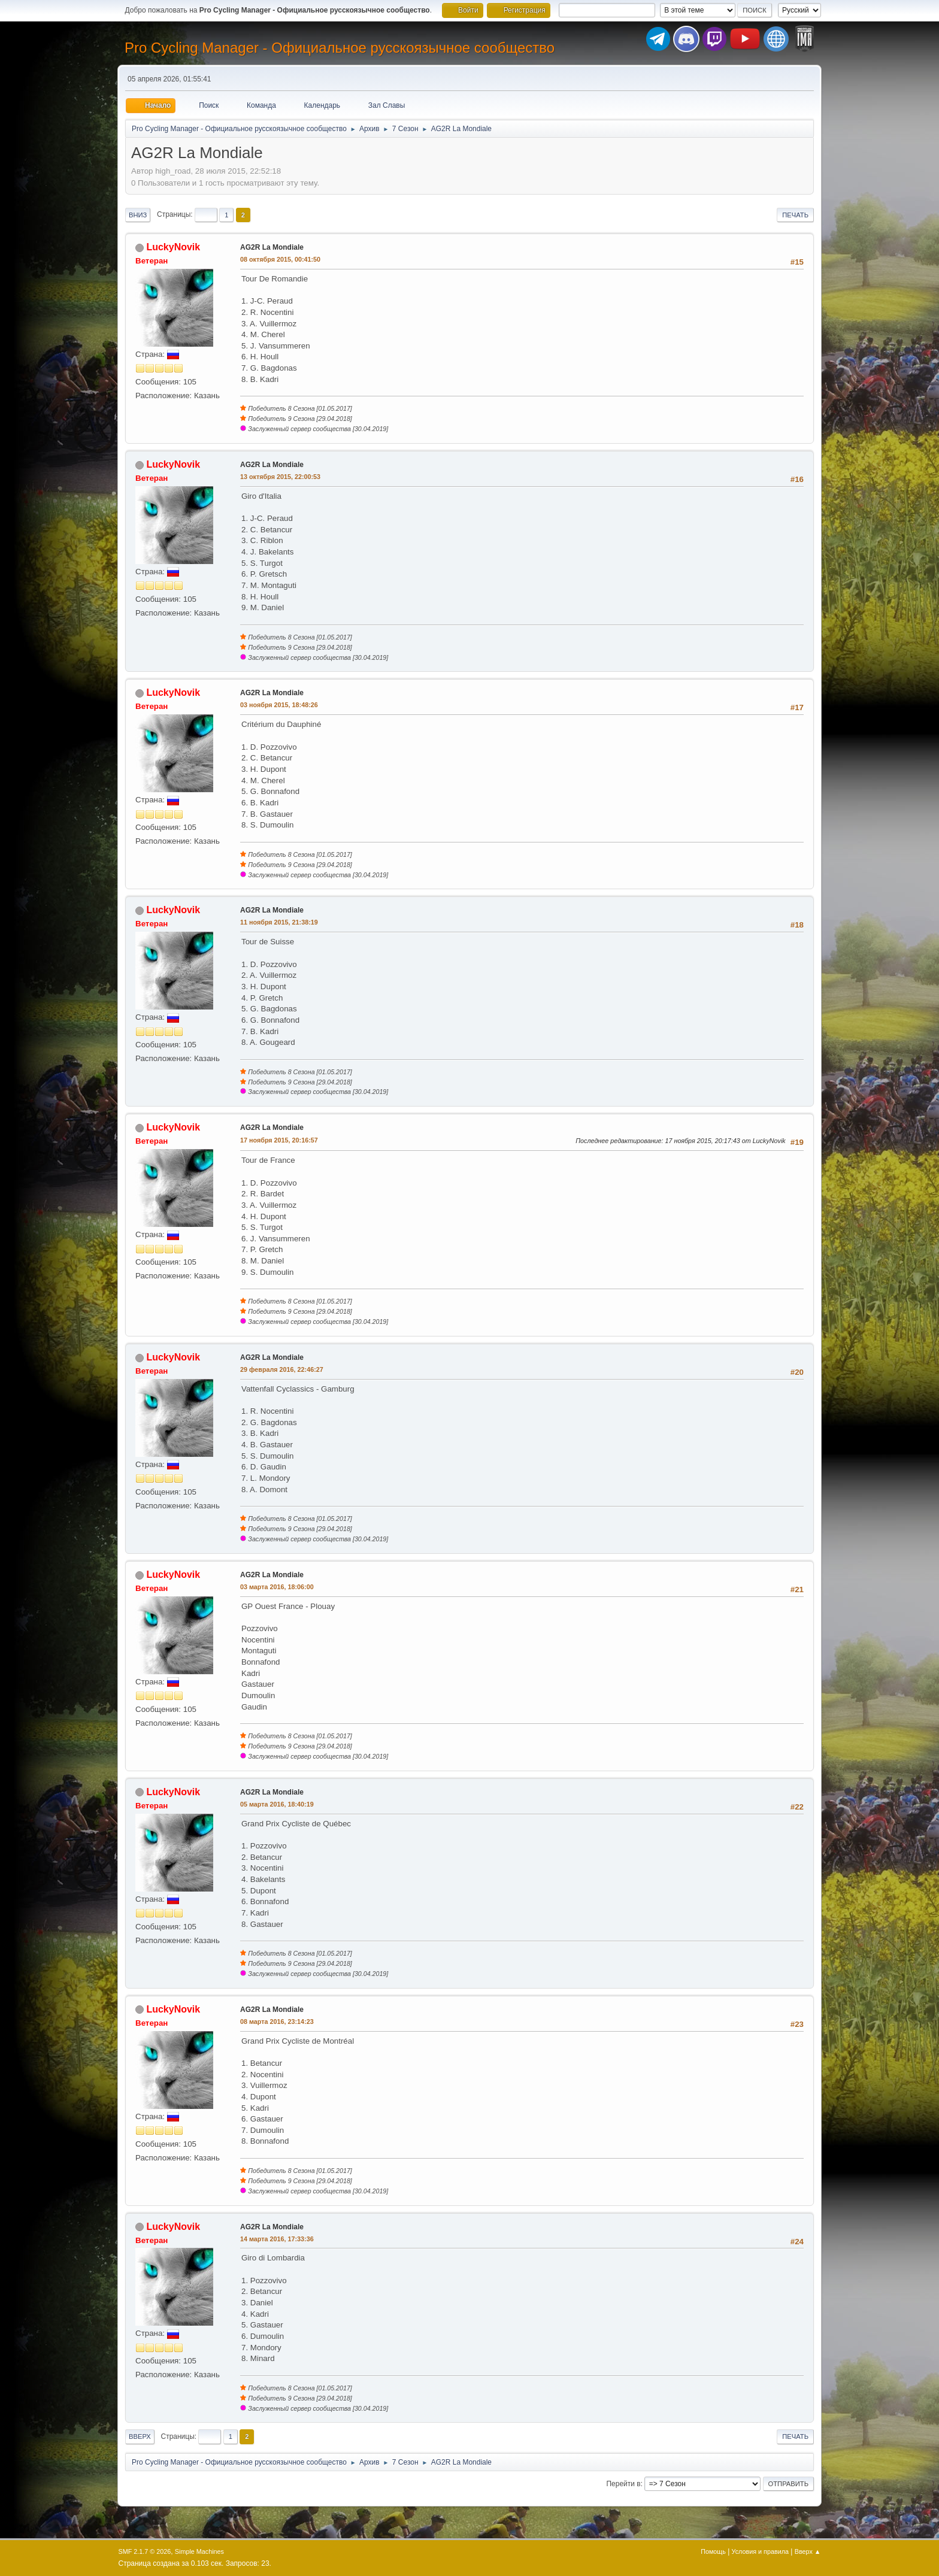 This screenshot has height=2576, width=939. What do you see at coordinates (140, 2436) in the screenshot?
I see `Вверх` at bounding box center [140, 2436].